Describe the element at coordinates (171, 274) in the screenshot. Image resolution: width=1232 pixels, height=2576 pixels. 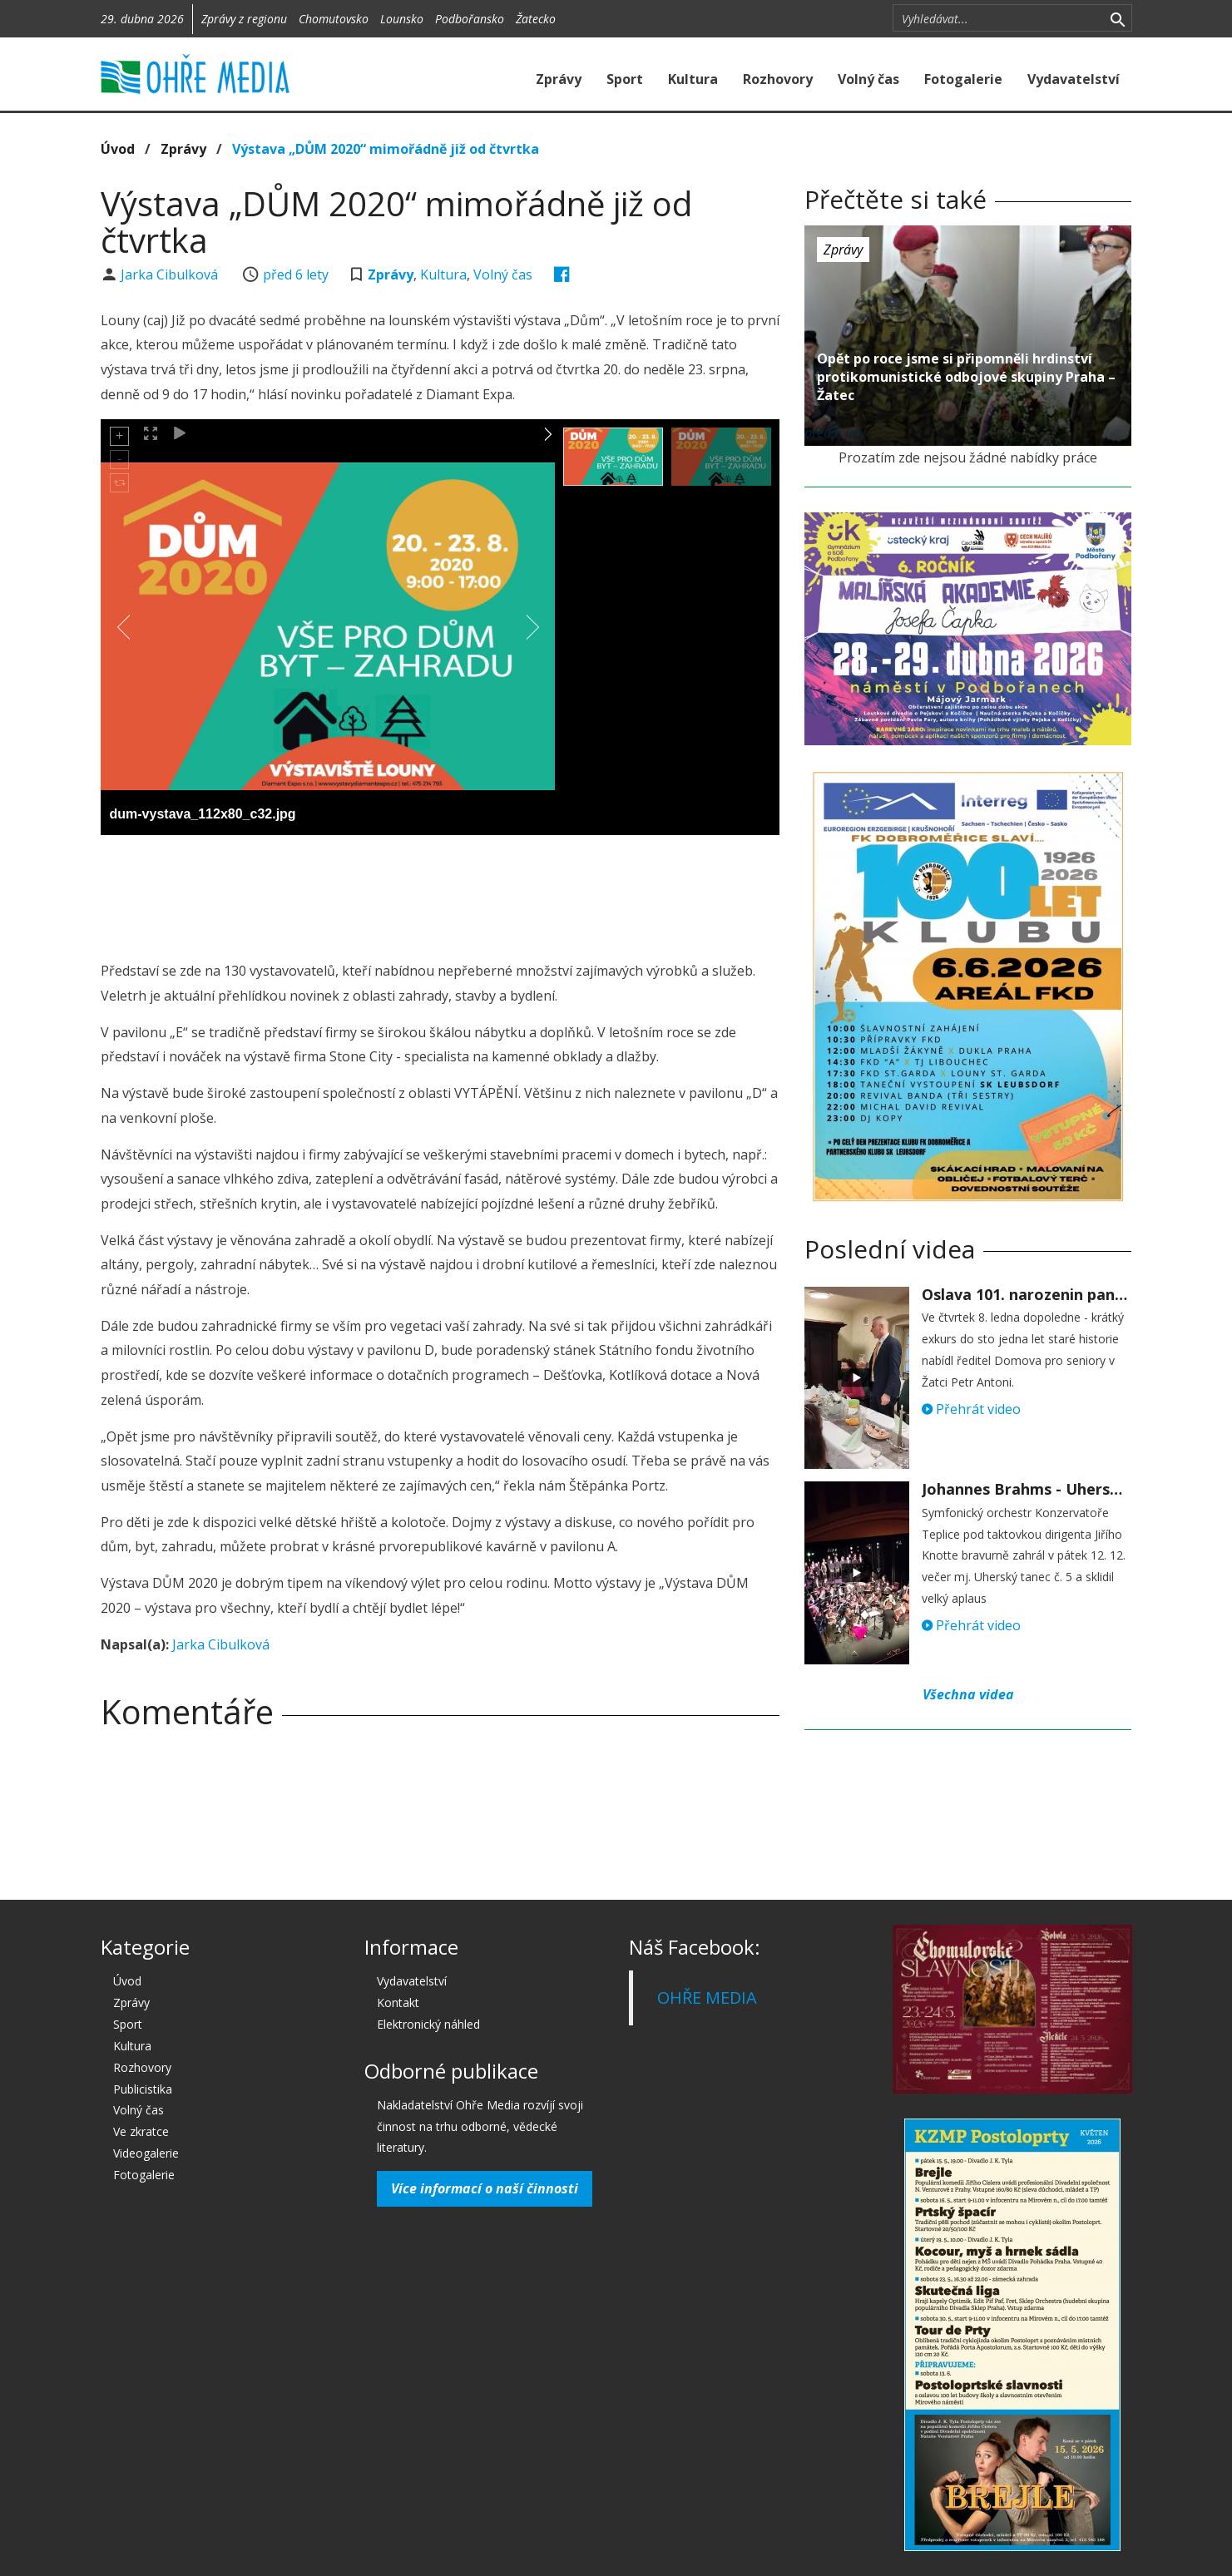
I see `Jarka Cibulková` at that location.